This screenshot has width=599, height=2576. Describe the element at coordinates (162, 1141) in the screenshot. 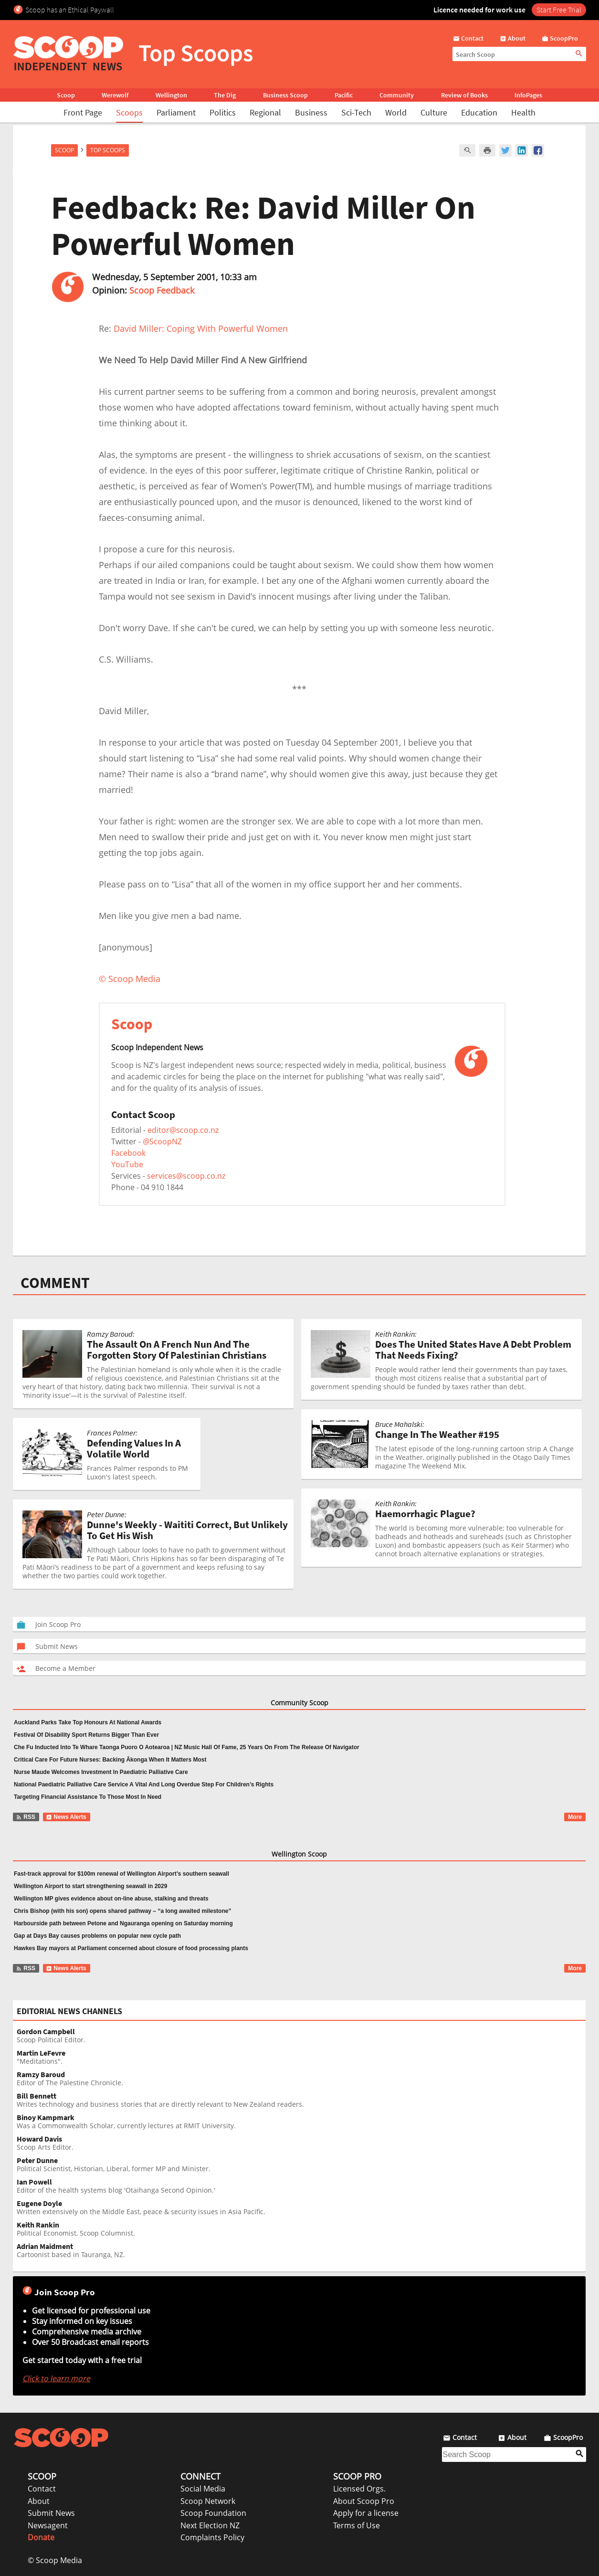

I see `@ScoopNZ` at that location.